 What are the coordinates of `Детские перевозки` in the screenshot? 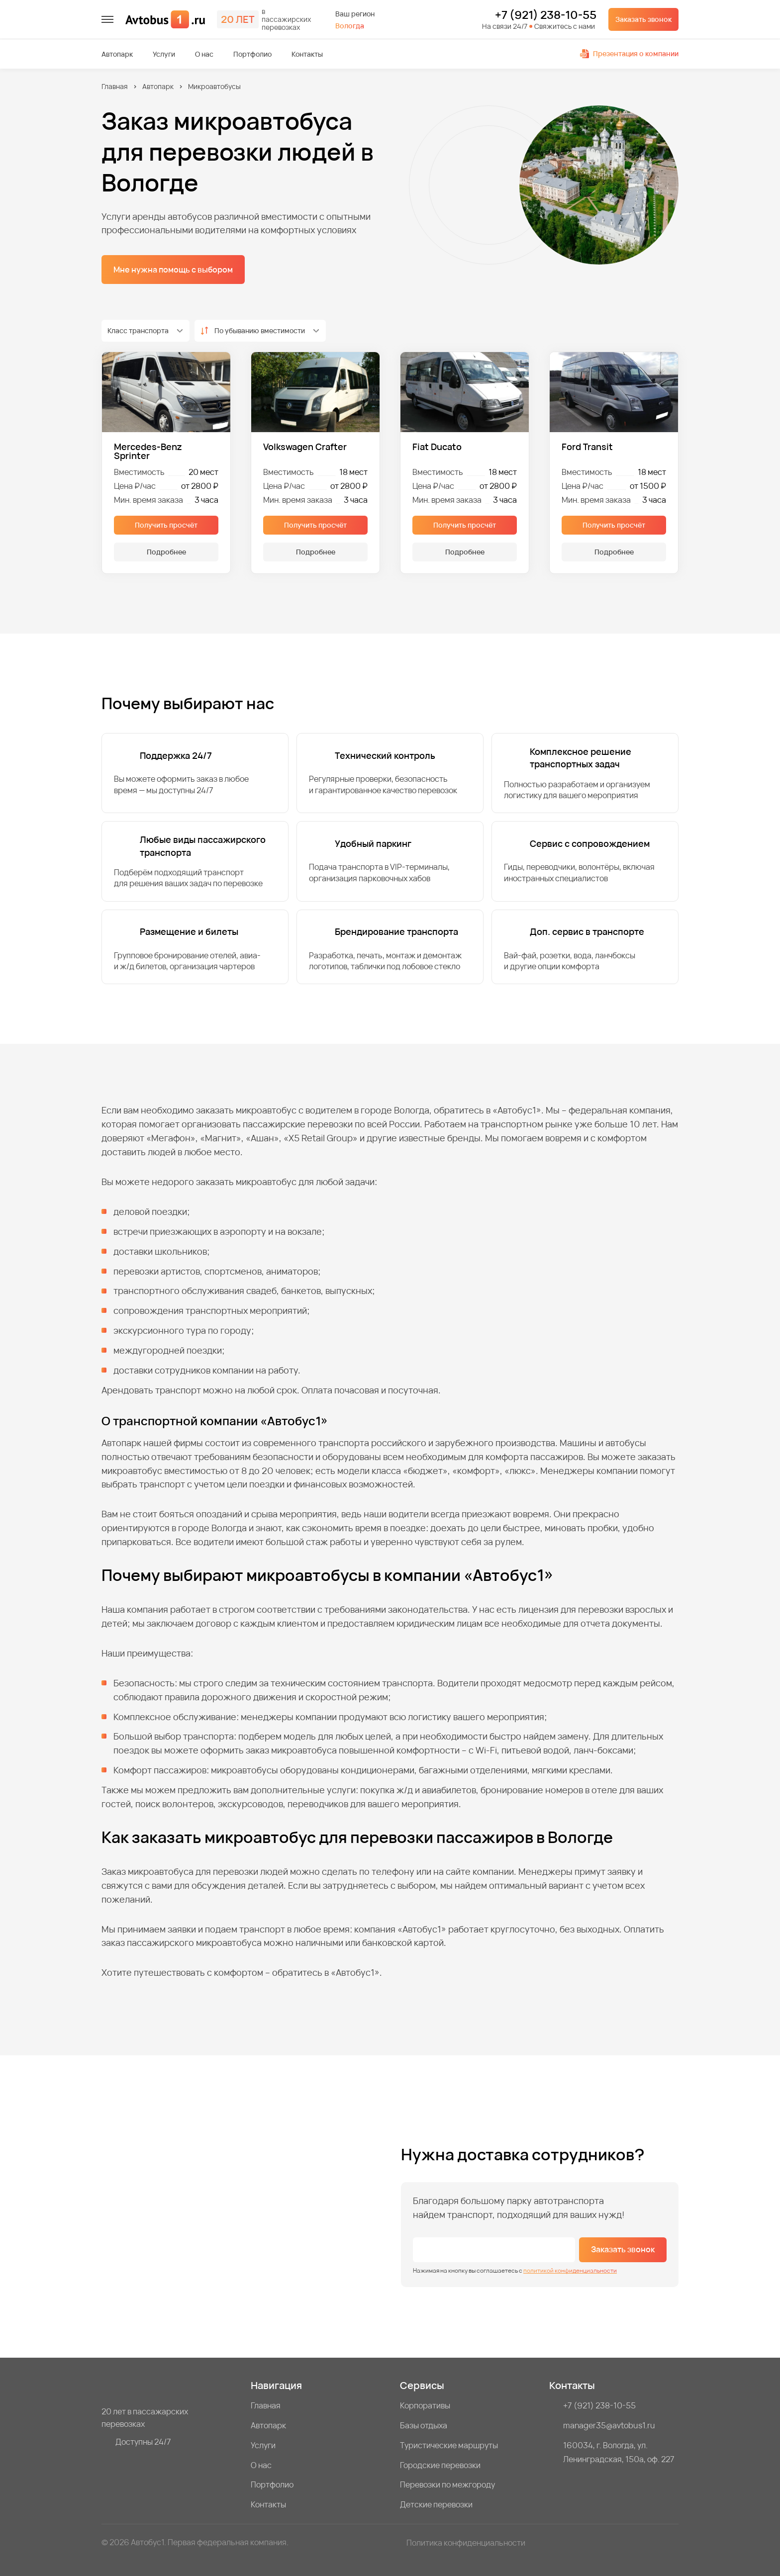 It's located at (436, 2504).